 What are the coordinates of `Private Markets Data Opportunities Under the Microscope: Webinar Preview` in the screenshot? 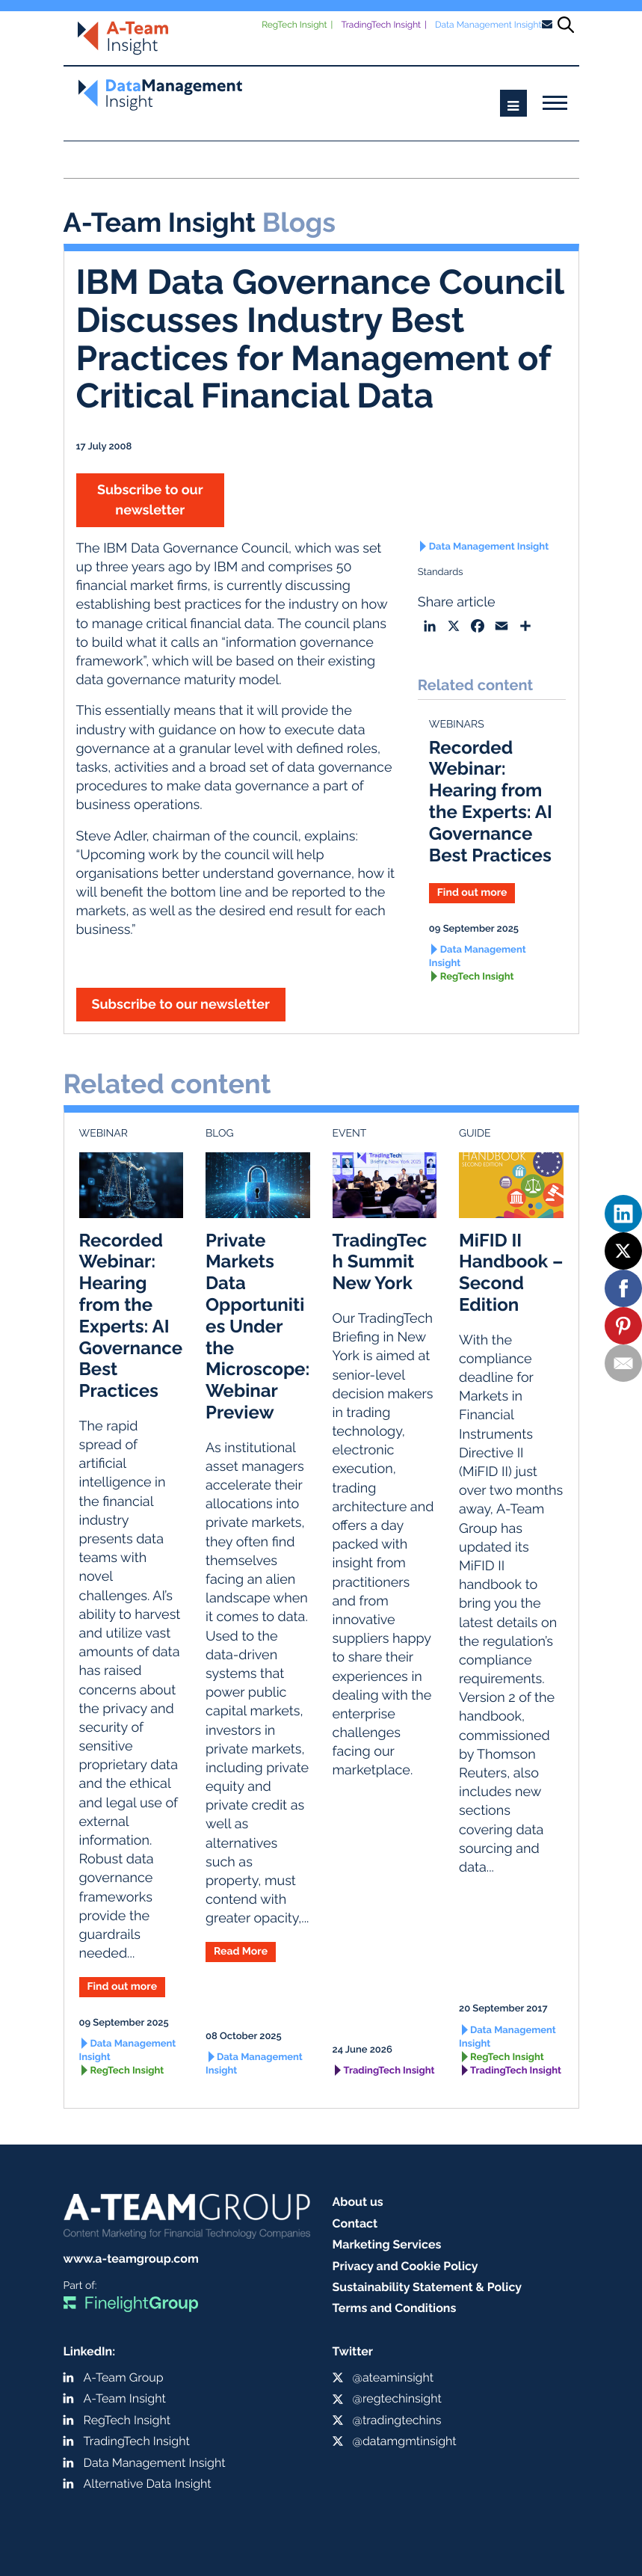 It's located at (257, 1326).